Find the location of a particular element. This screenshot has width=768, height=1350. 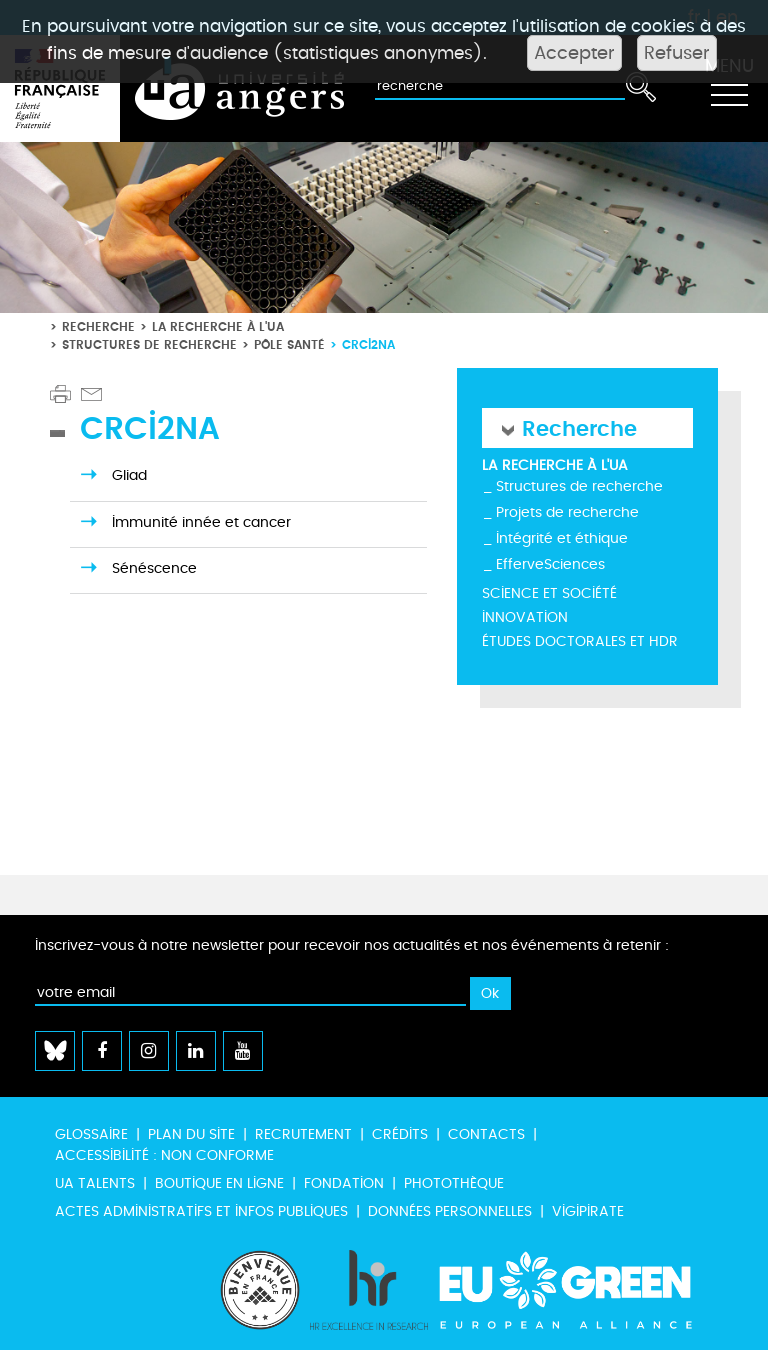

Innovation is located at coordinates (525, 617).